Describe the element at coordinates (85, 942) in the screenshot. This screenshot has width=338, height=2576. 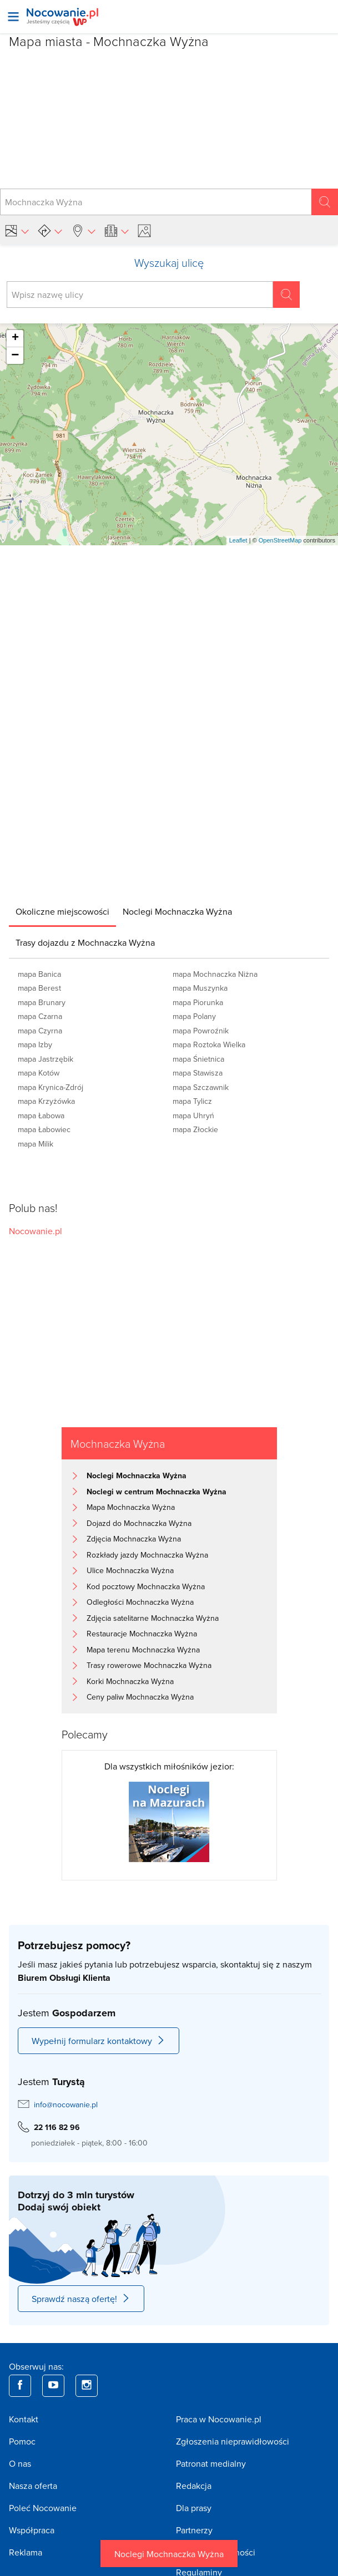
I see `Trasy dojazdu z Mochnaczka Wyżna [presentation]` at that location.